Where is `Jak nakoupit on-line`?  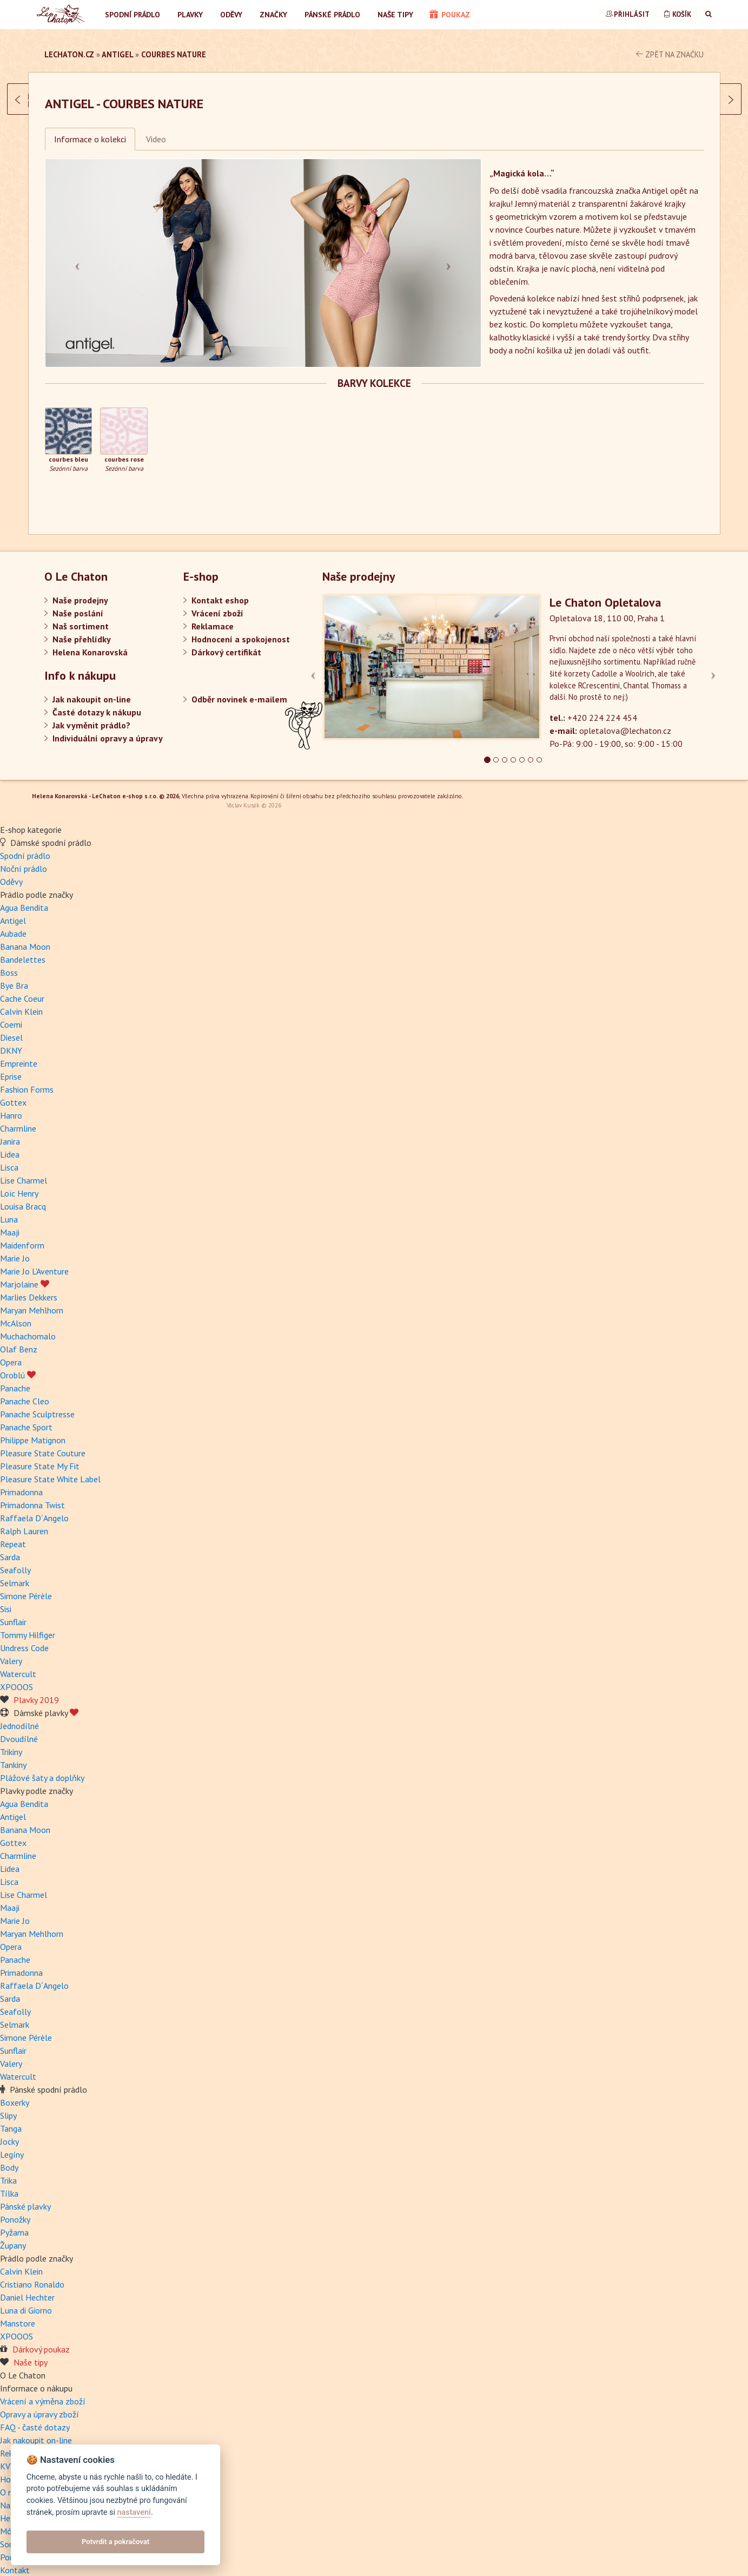 Jak nakoupit on-line is located at coordinates (91, 699).